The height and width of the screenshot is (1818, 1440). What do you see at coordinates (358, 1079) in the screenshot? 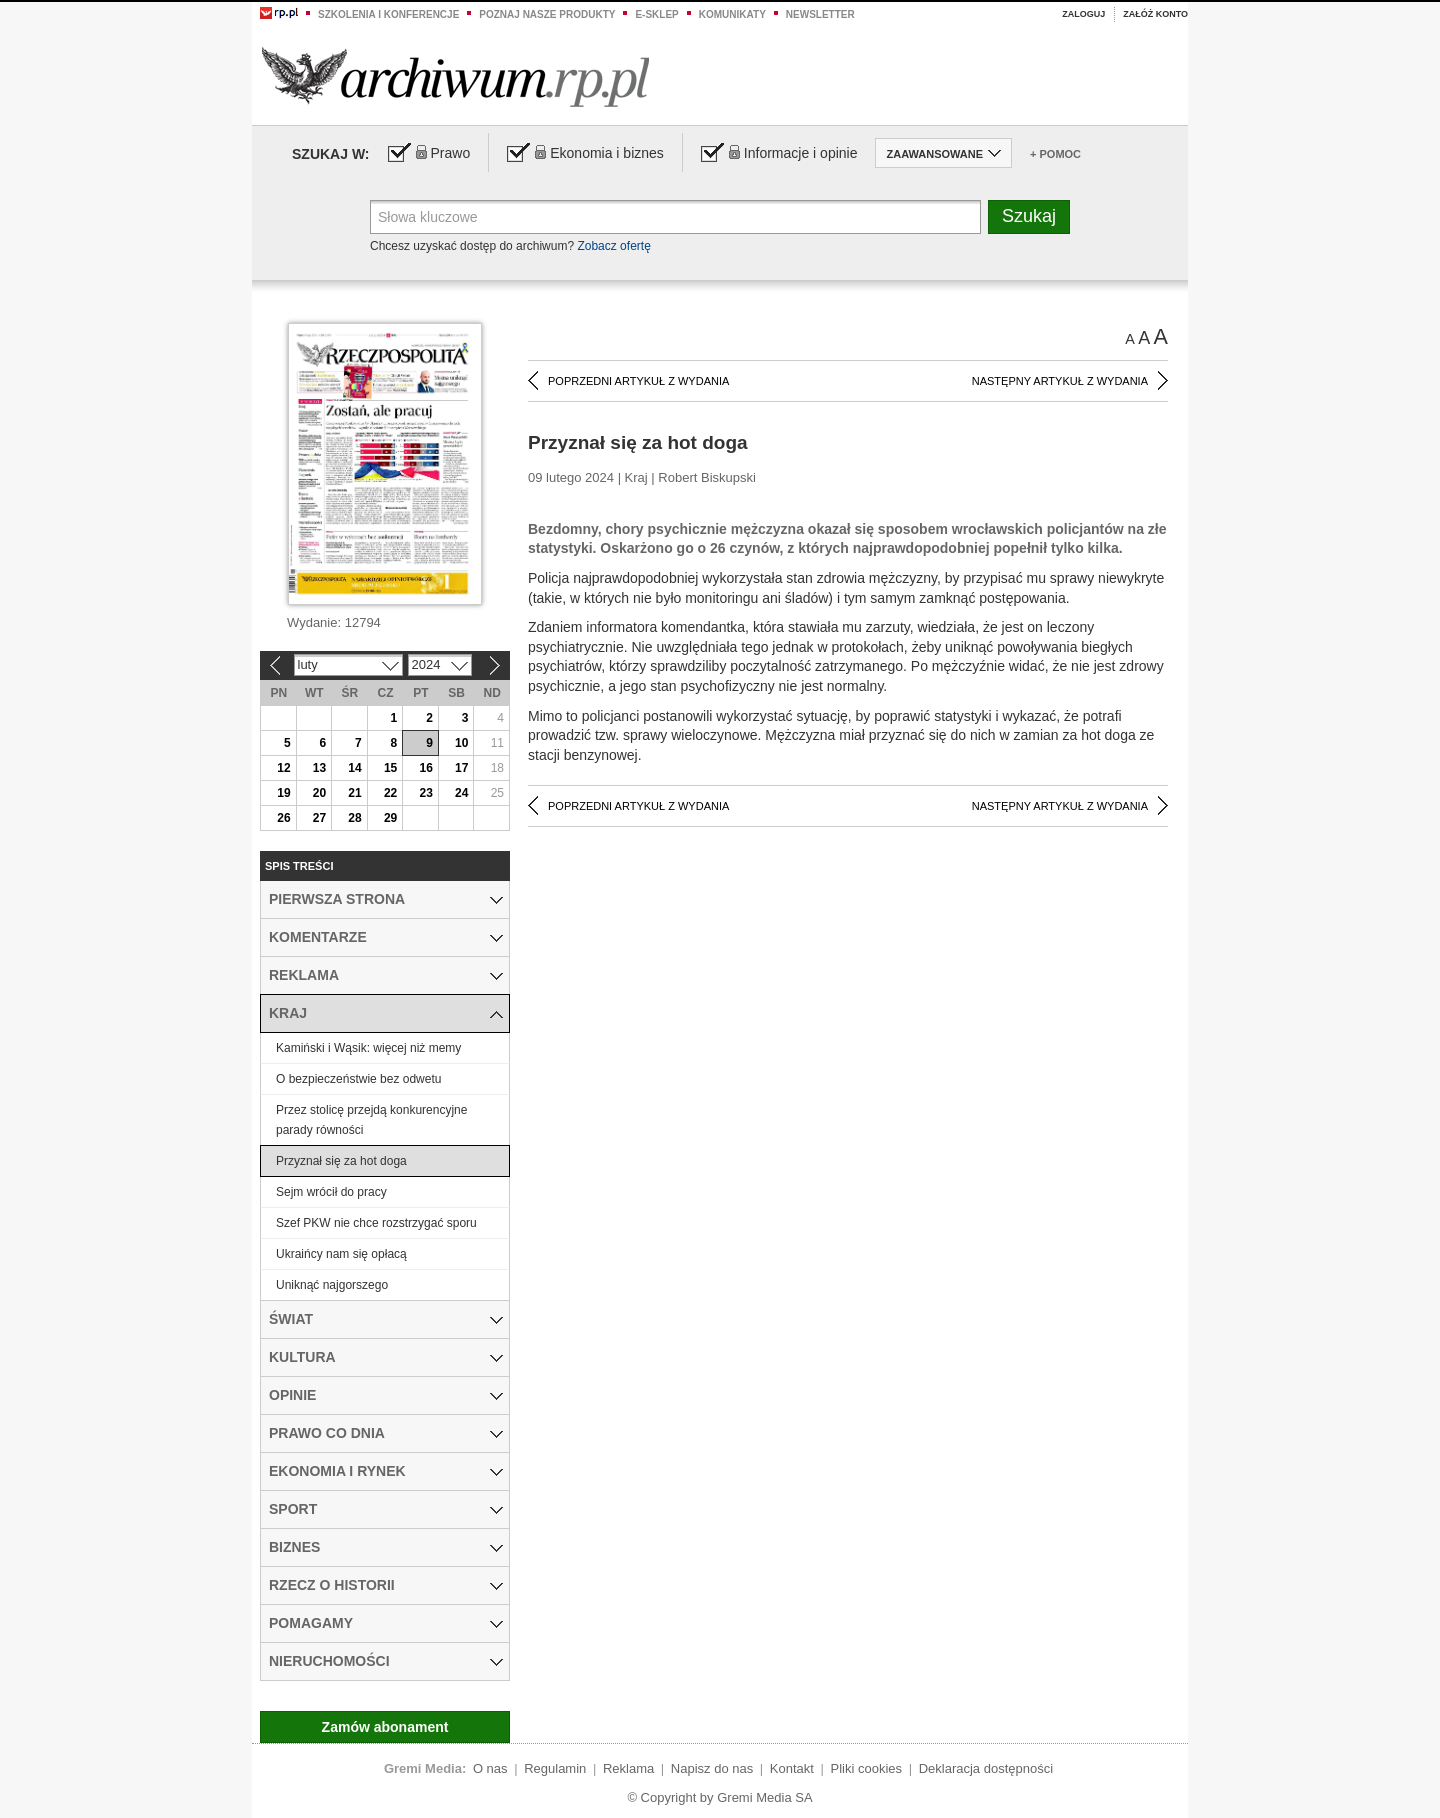
I see `O bezpieczeństwie bez odwetu` at bounding box center [358, 1079].